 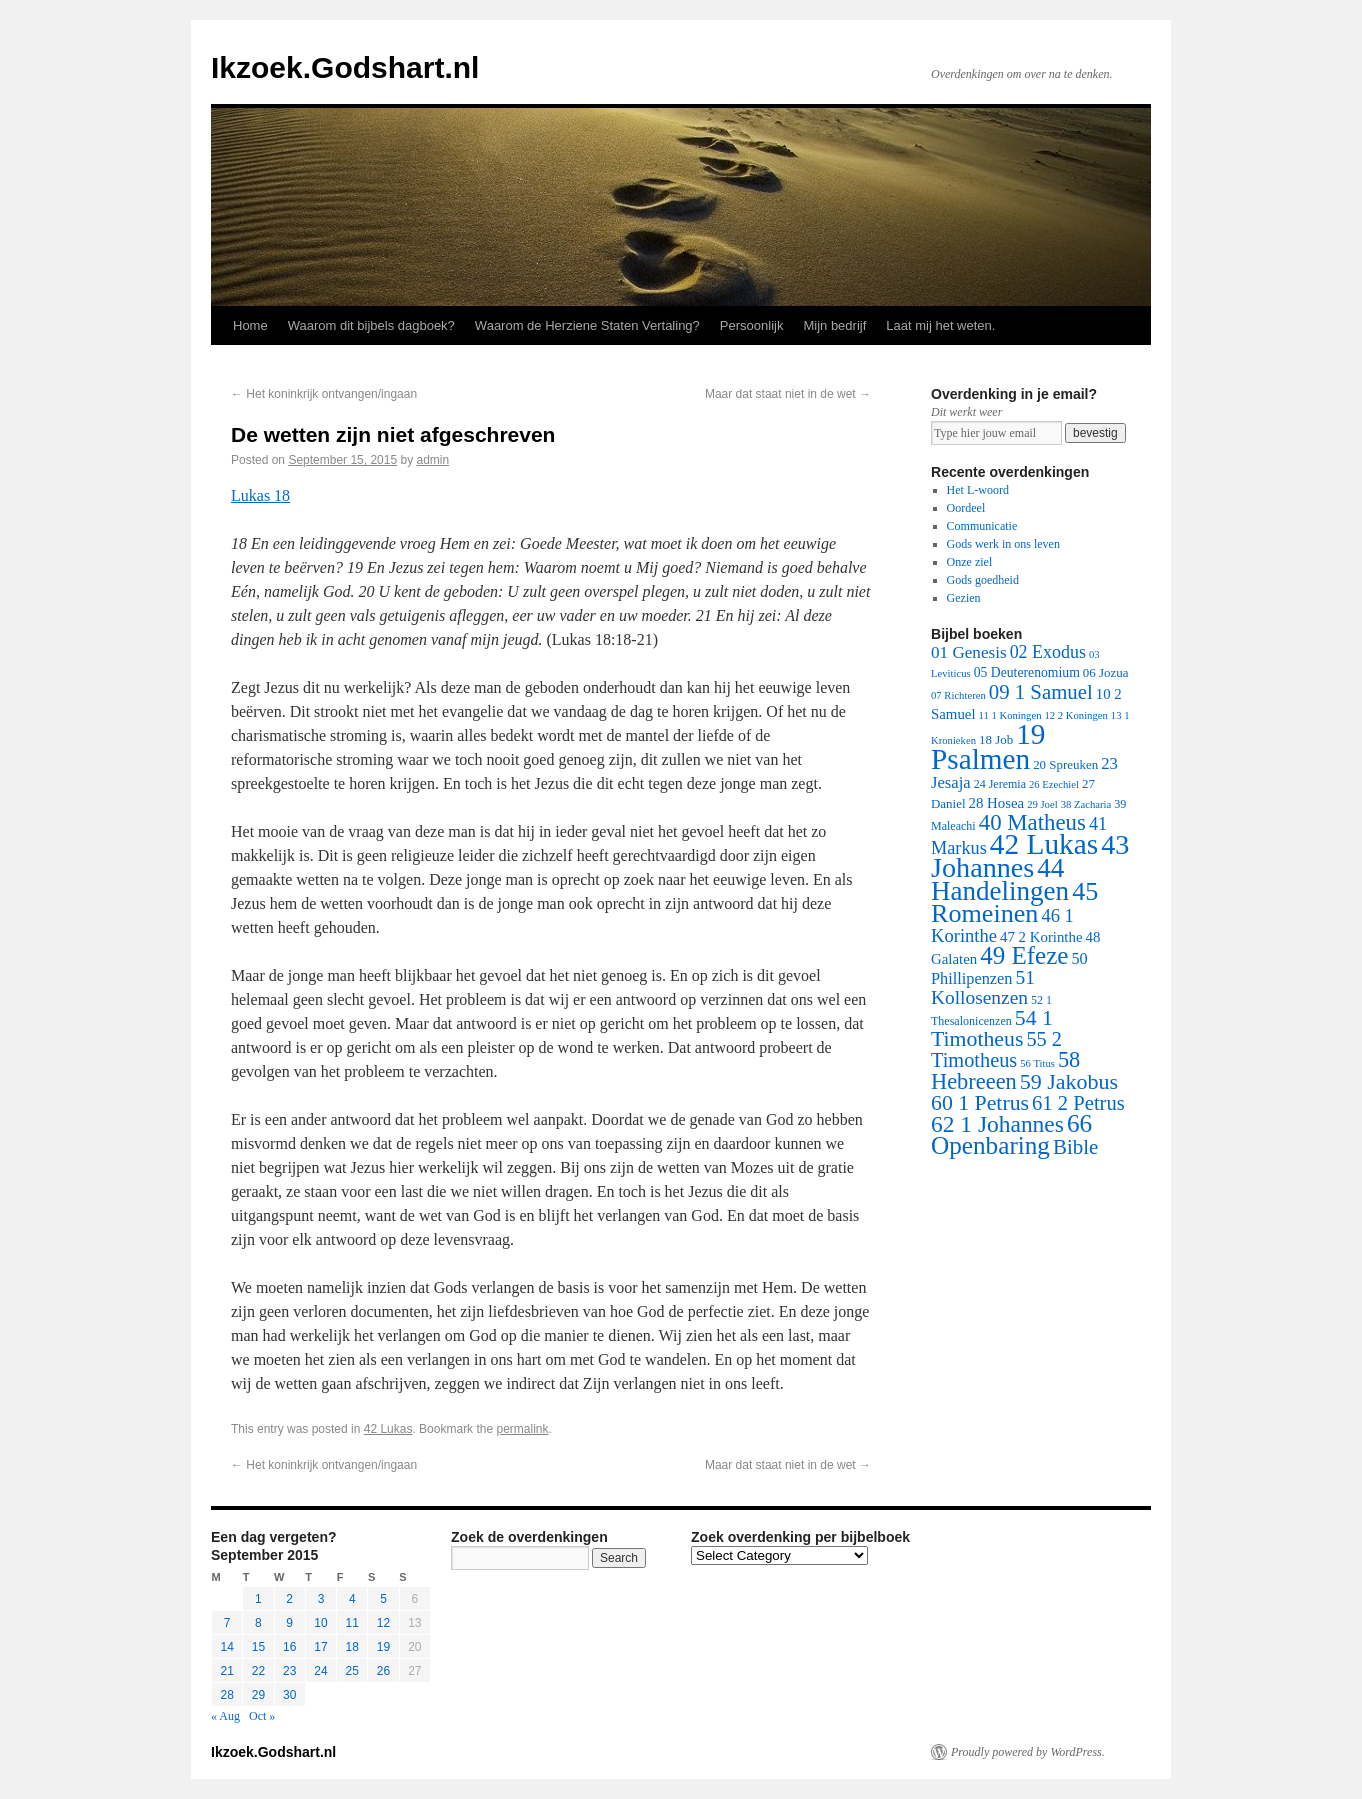 What do you see at coordinates (258, 1671) in the screenshot?
I see `22 [Posts published on September 22, 2015]` at bounding box center [258, 1671].